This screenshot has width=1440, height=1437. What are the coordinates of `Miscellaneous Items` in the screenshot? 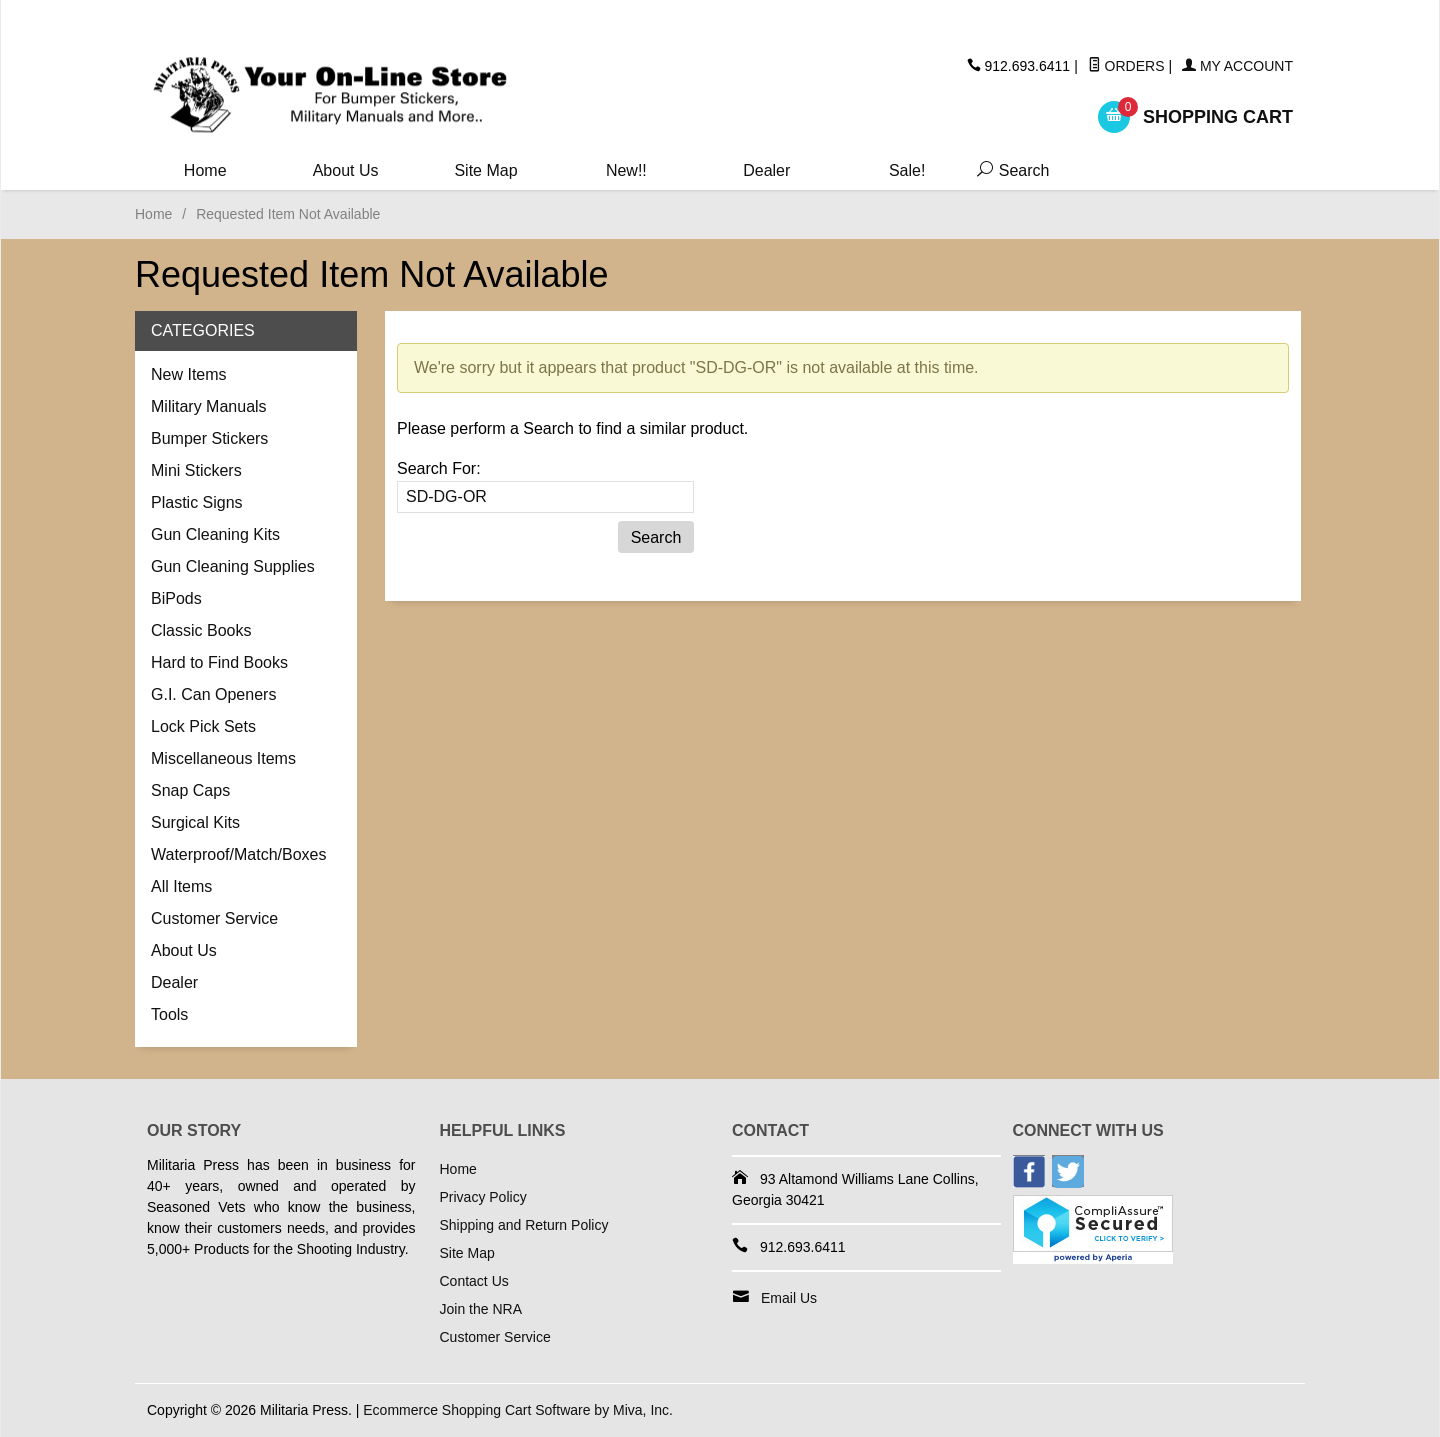 It's located at (223, 758).